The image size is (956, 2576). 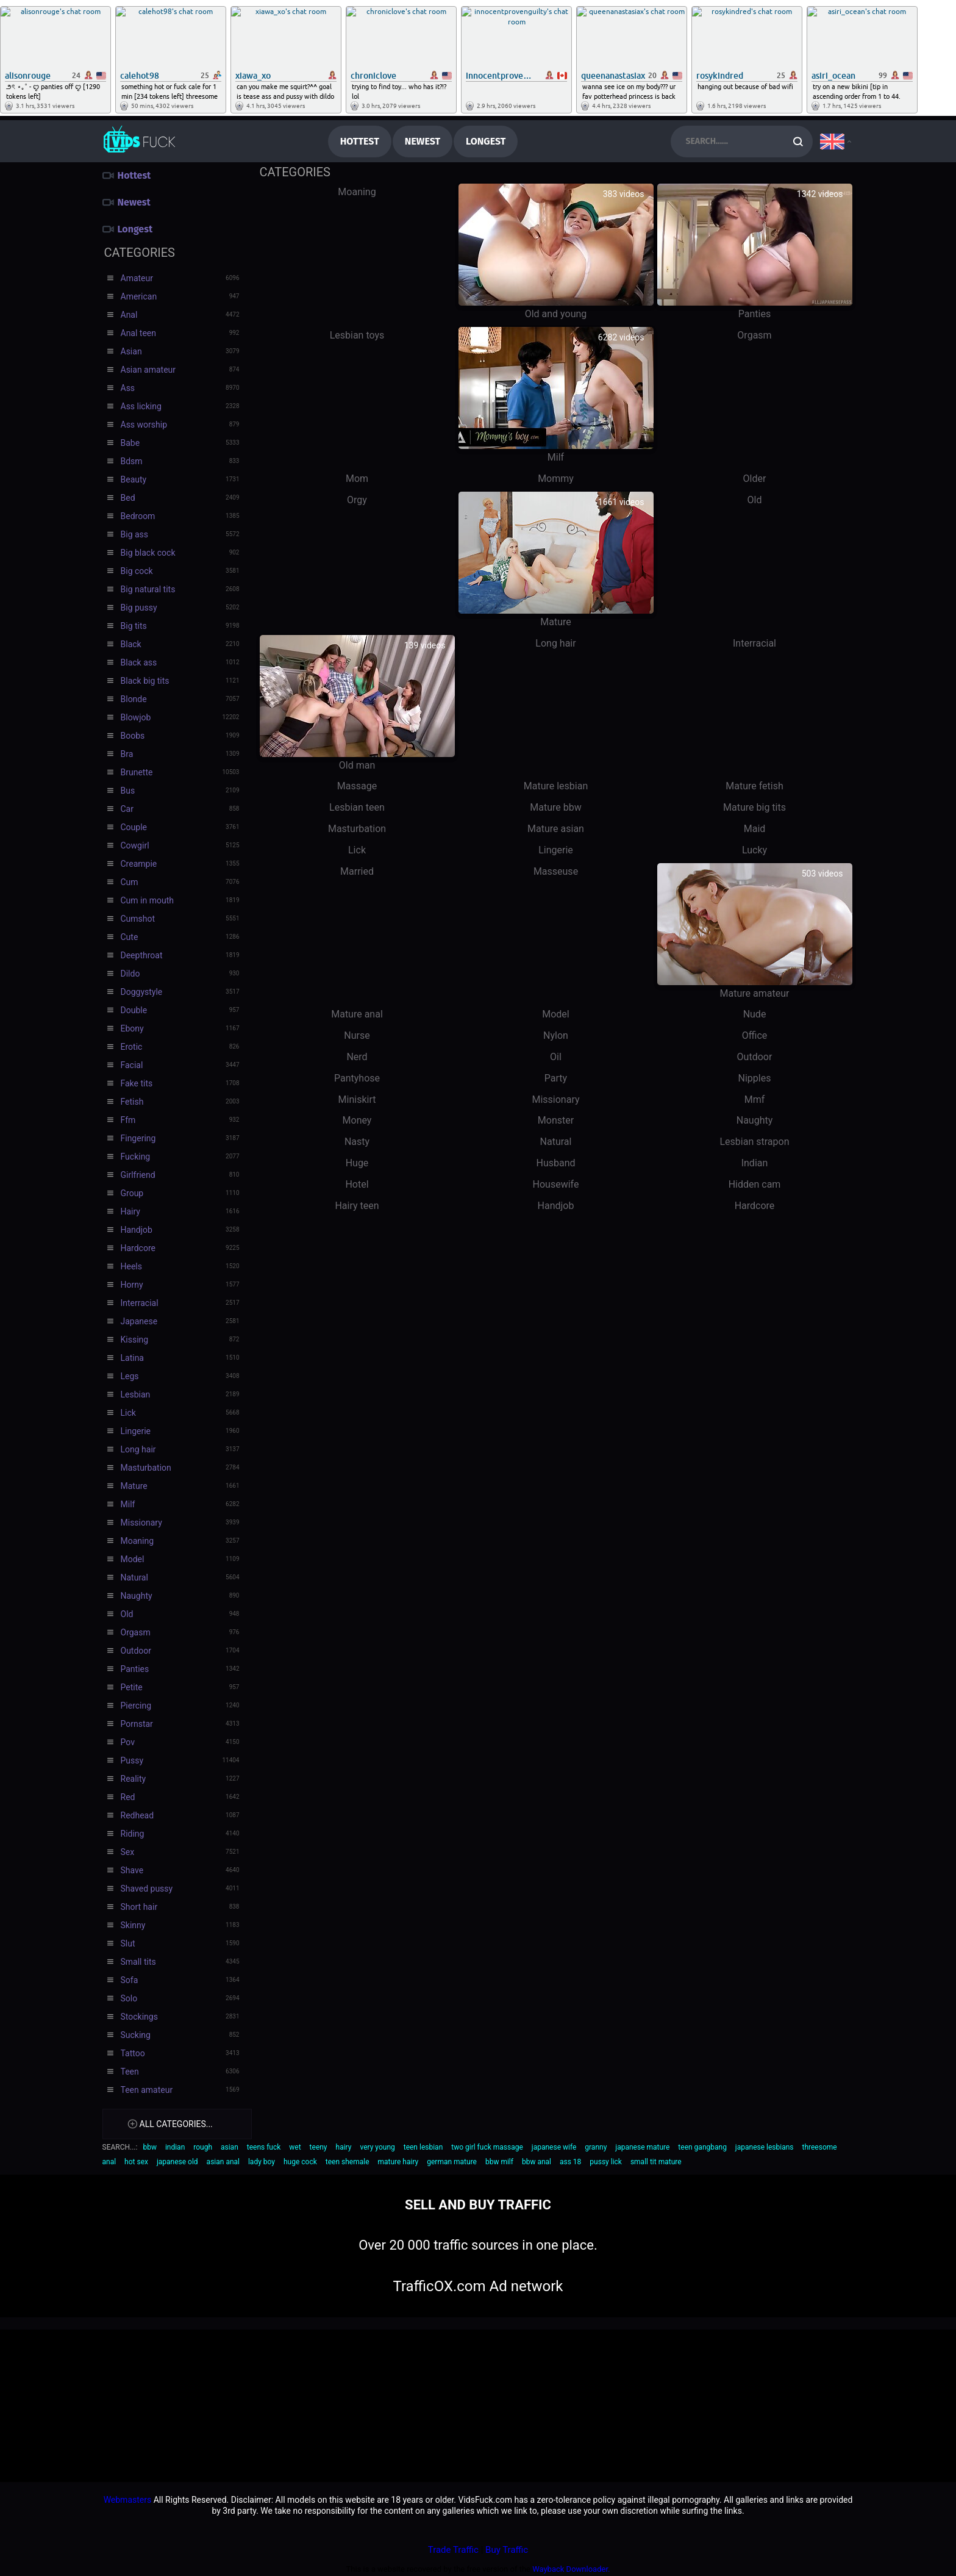 I want to click on wet, so click(x=295, y=2147).